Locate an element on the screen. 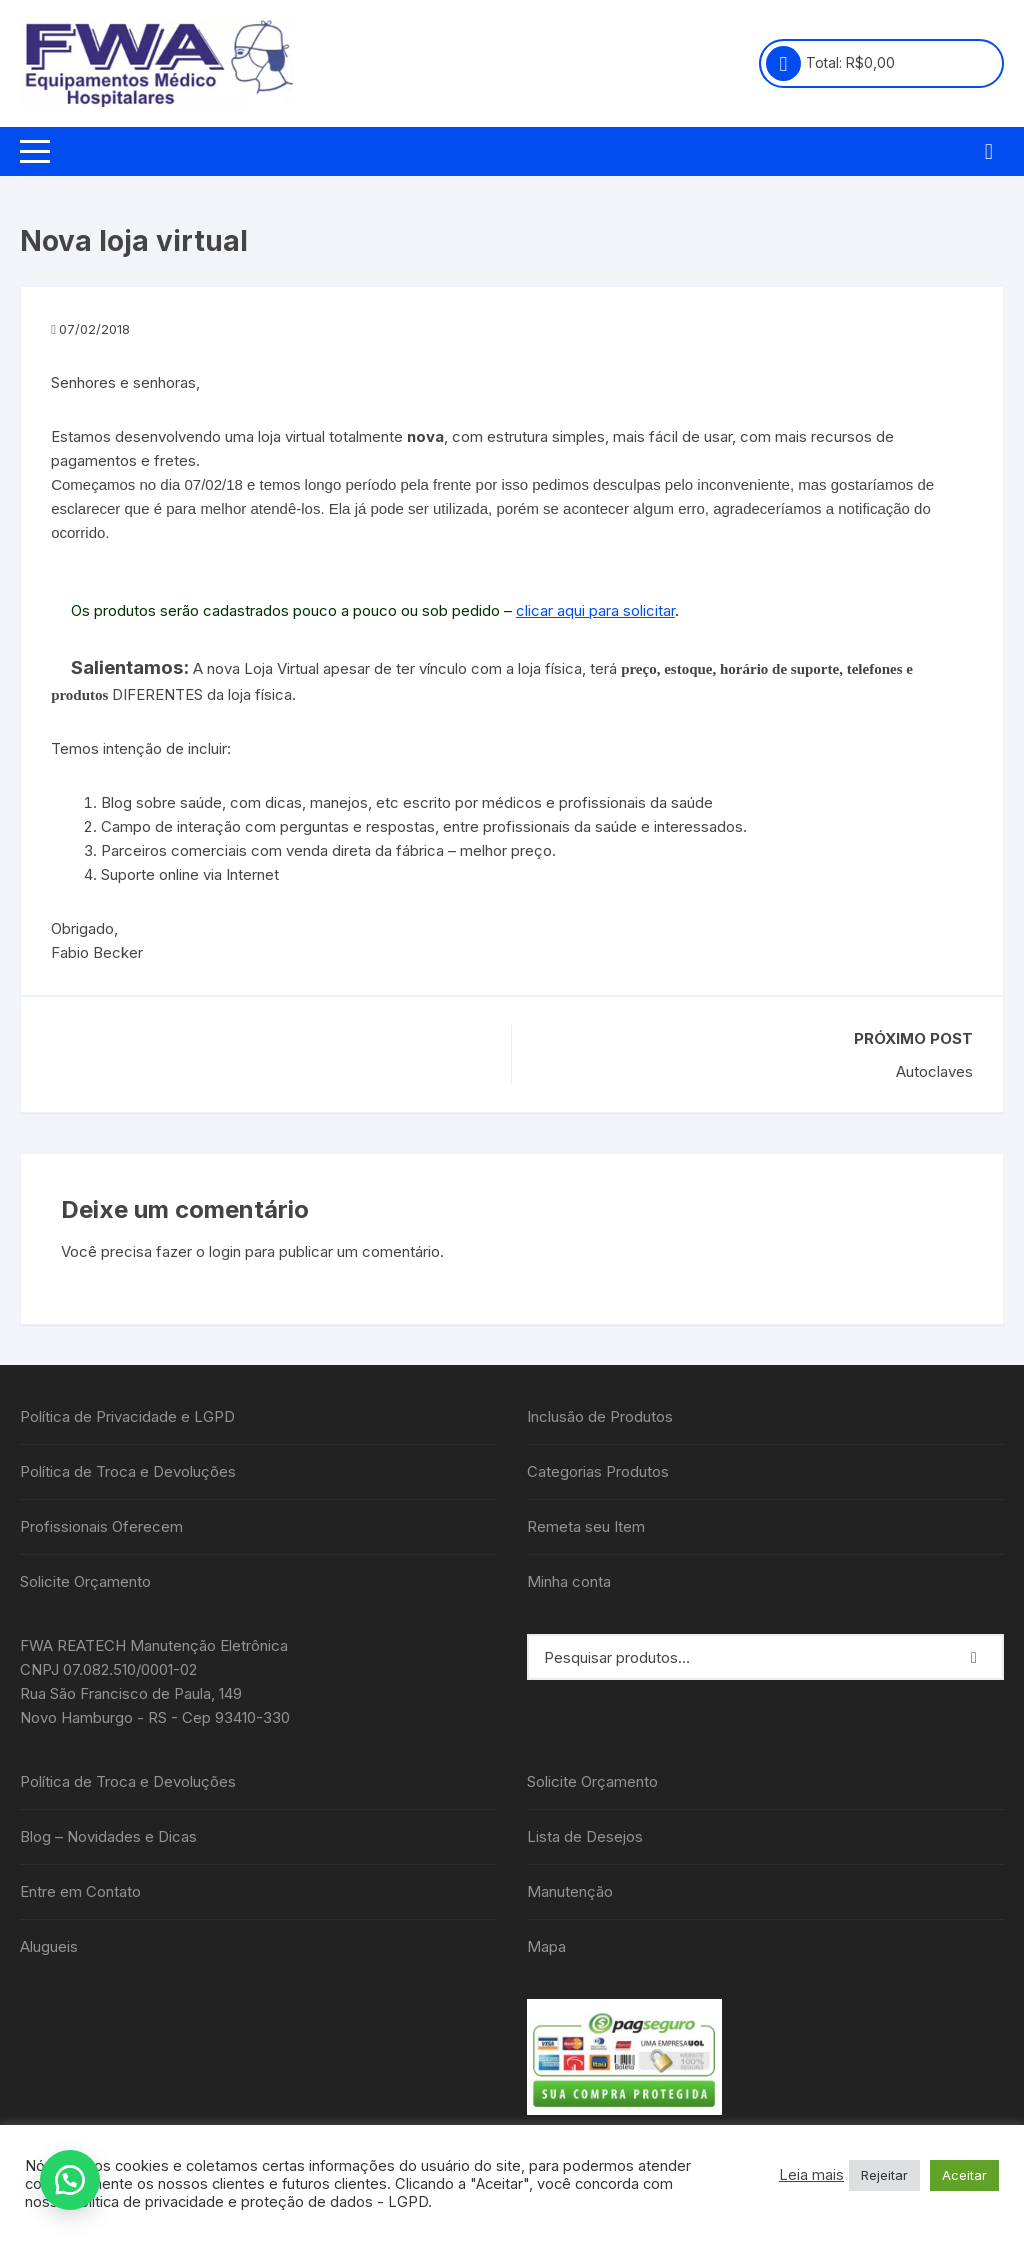 This screenshot has height=2250, width=1024. Manutenção is located at coordinates (570, 1891).